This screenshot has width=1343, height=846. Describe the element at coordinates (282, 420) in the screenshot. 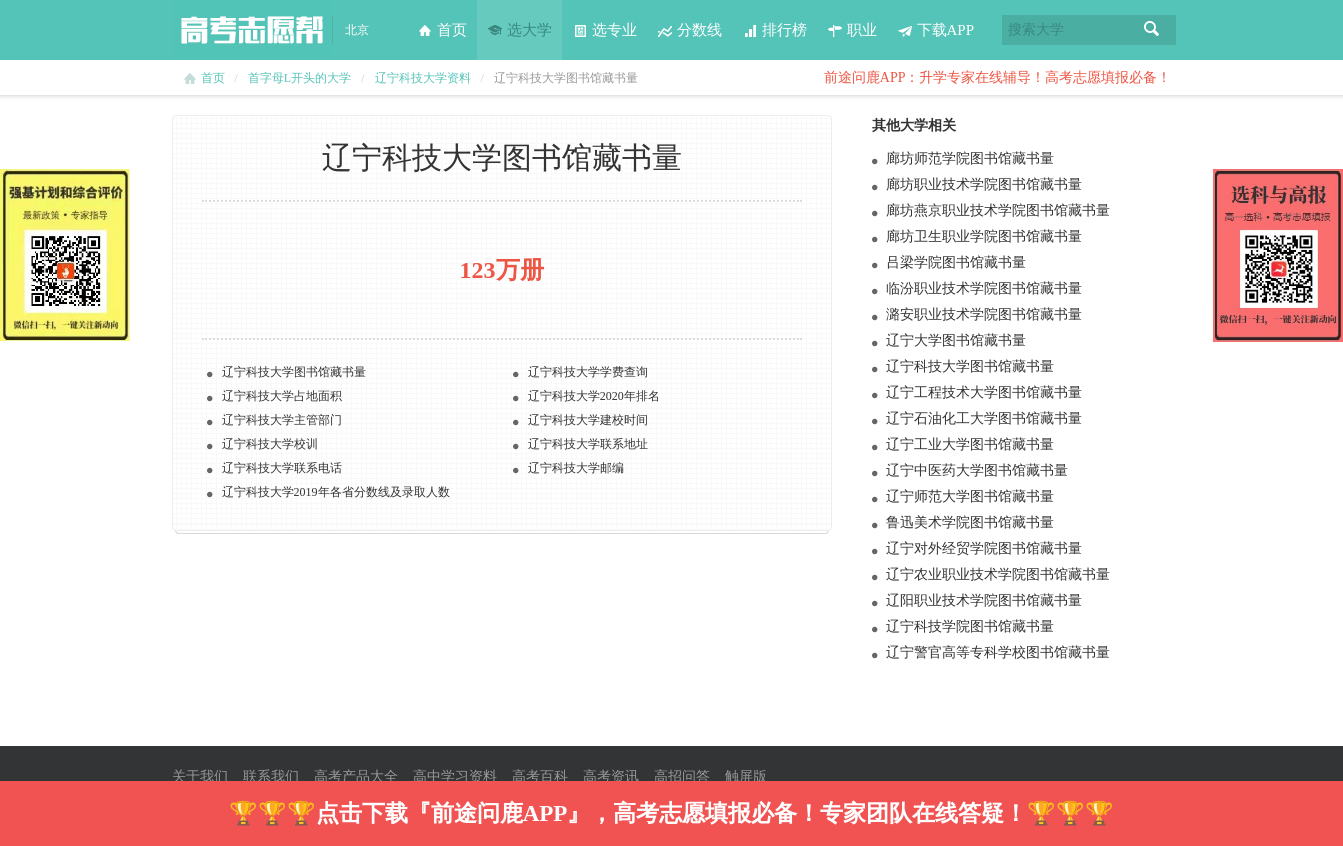

I see `辽宁科技大学主管部门` at that location.